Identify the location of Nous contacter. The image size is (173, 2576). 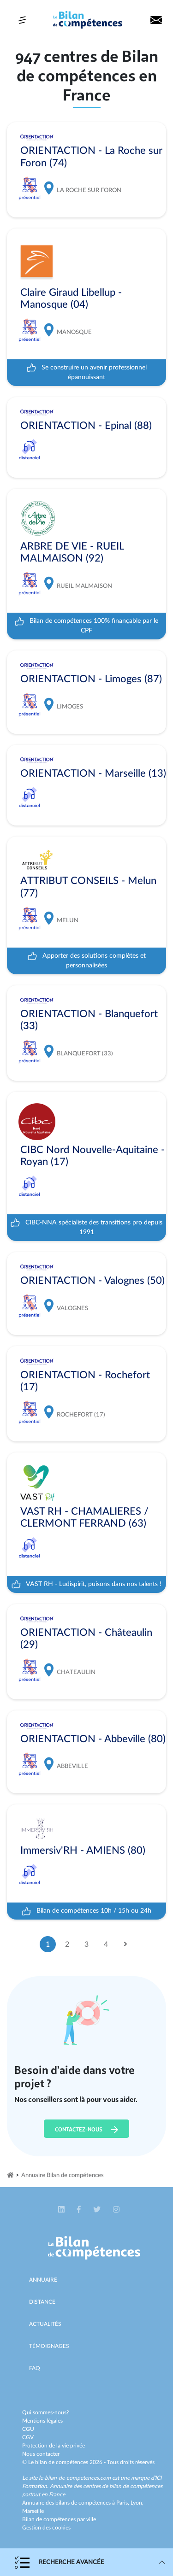
(41, 2454).